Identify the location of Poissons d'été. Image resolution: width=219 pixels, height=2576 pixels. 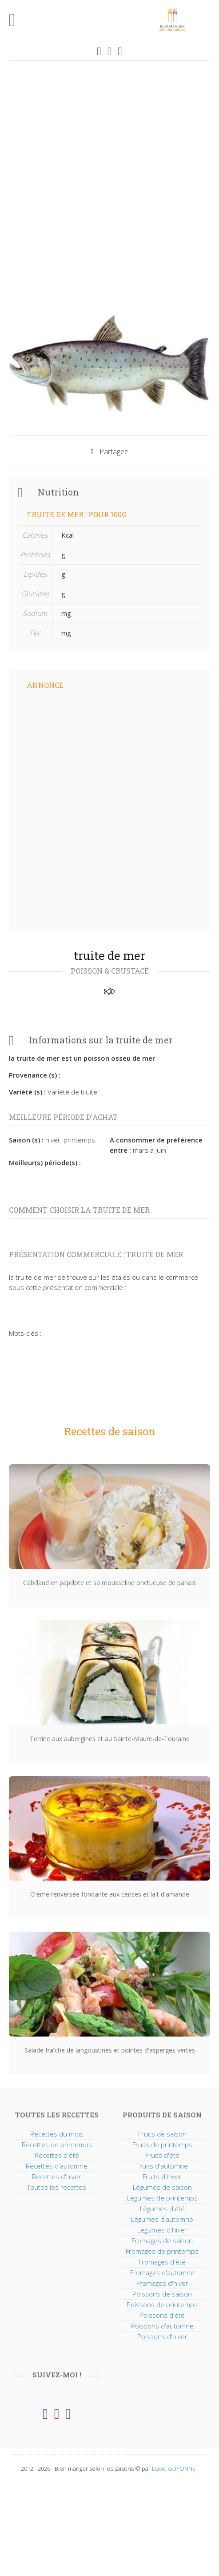
(162, 2315).